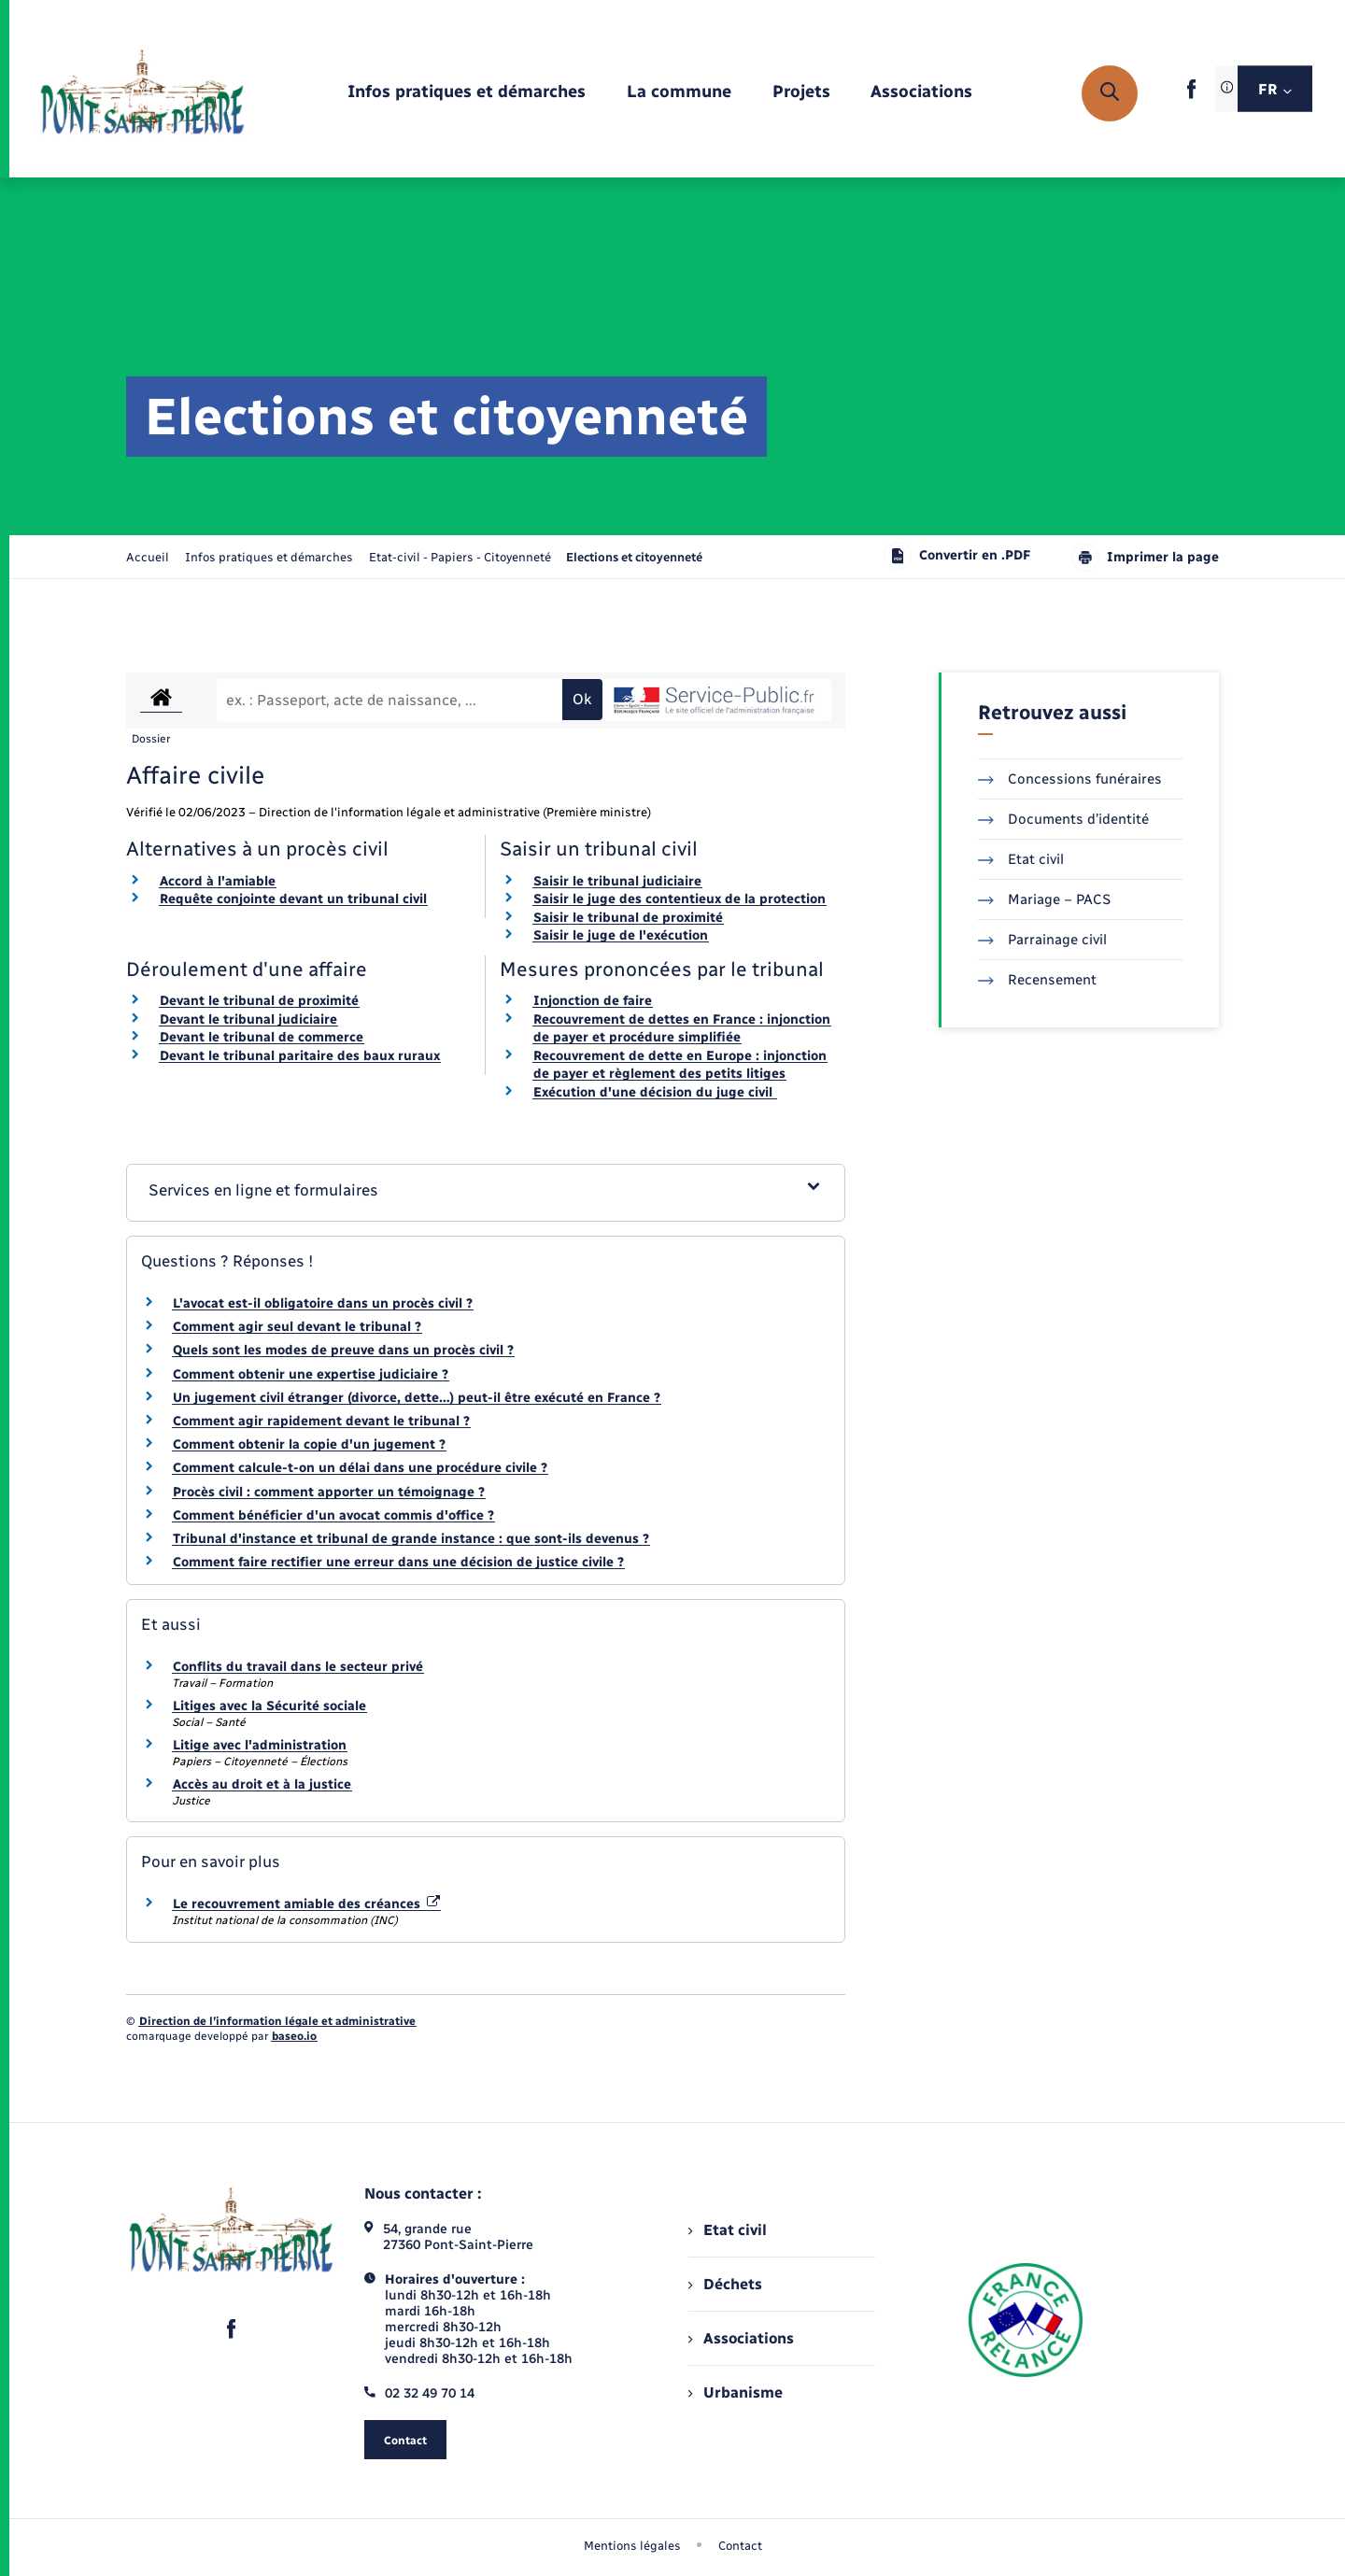 Image resolution: width=1345 pixels, height=2576 pixels. I want to click on Comment obtenir une expertise judiciaire ?, so click(310, 1374).